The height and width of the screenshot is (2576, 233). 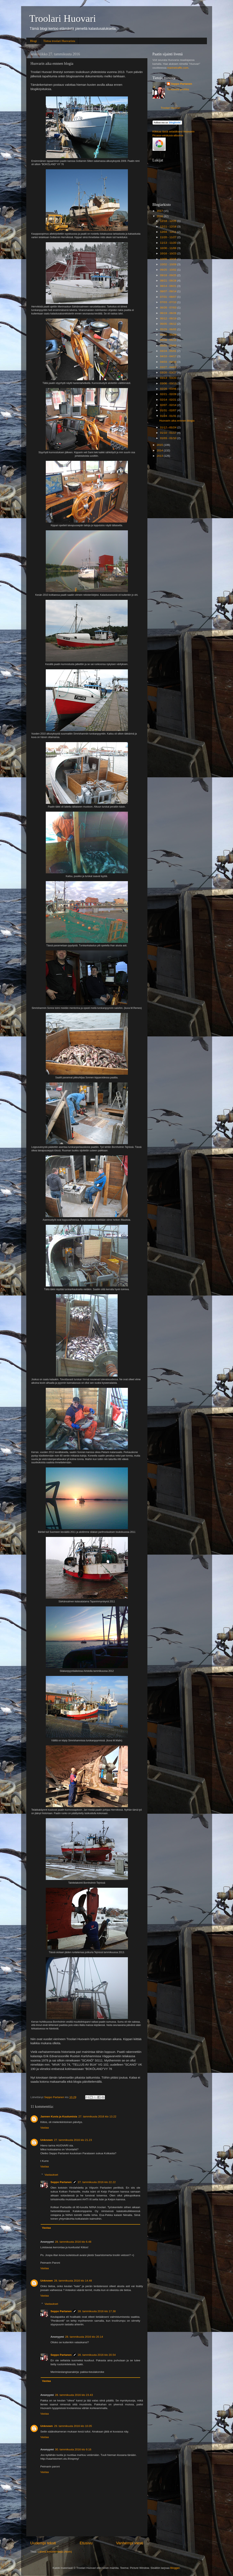 I want to click on 27. tammikuuta 2016 klo 21.23, so click(x=73, y=2139).